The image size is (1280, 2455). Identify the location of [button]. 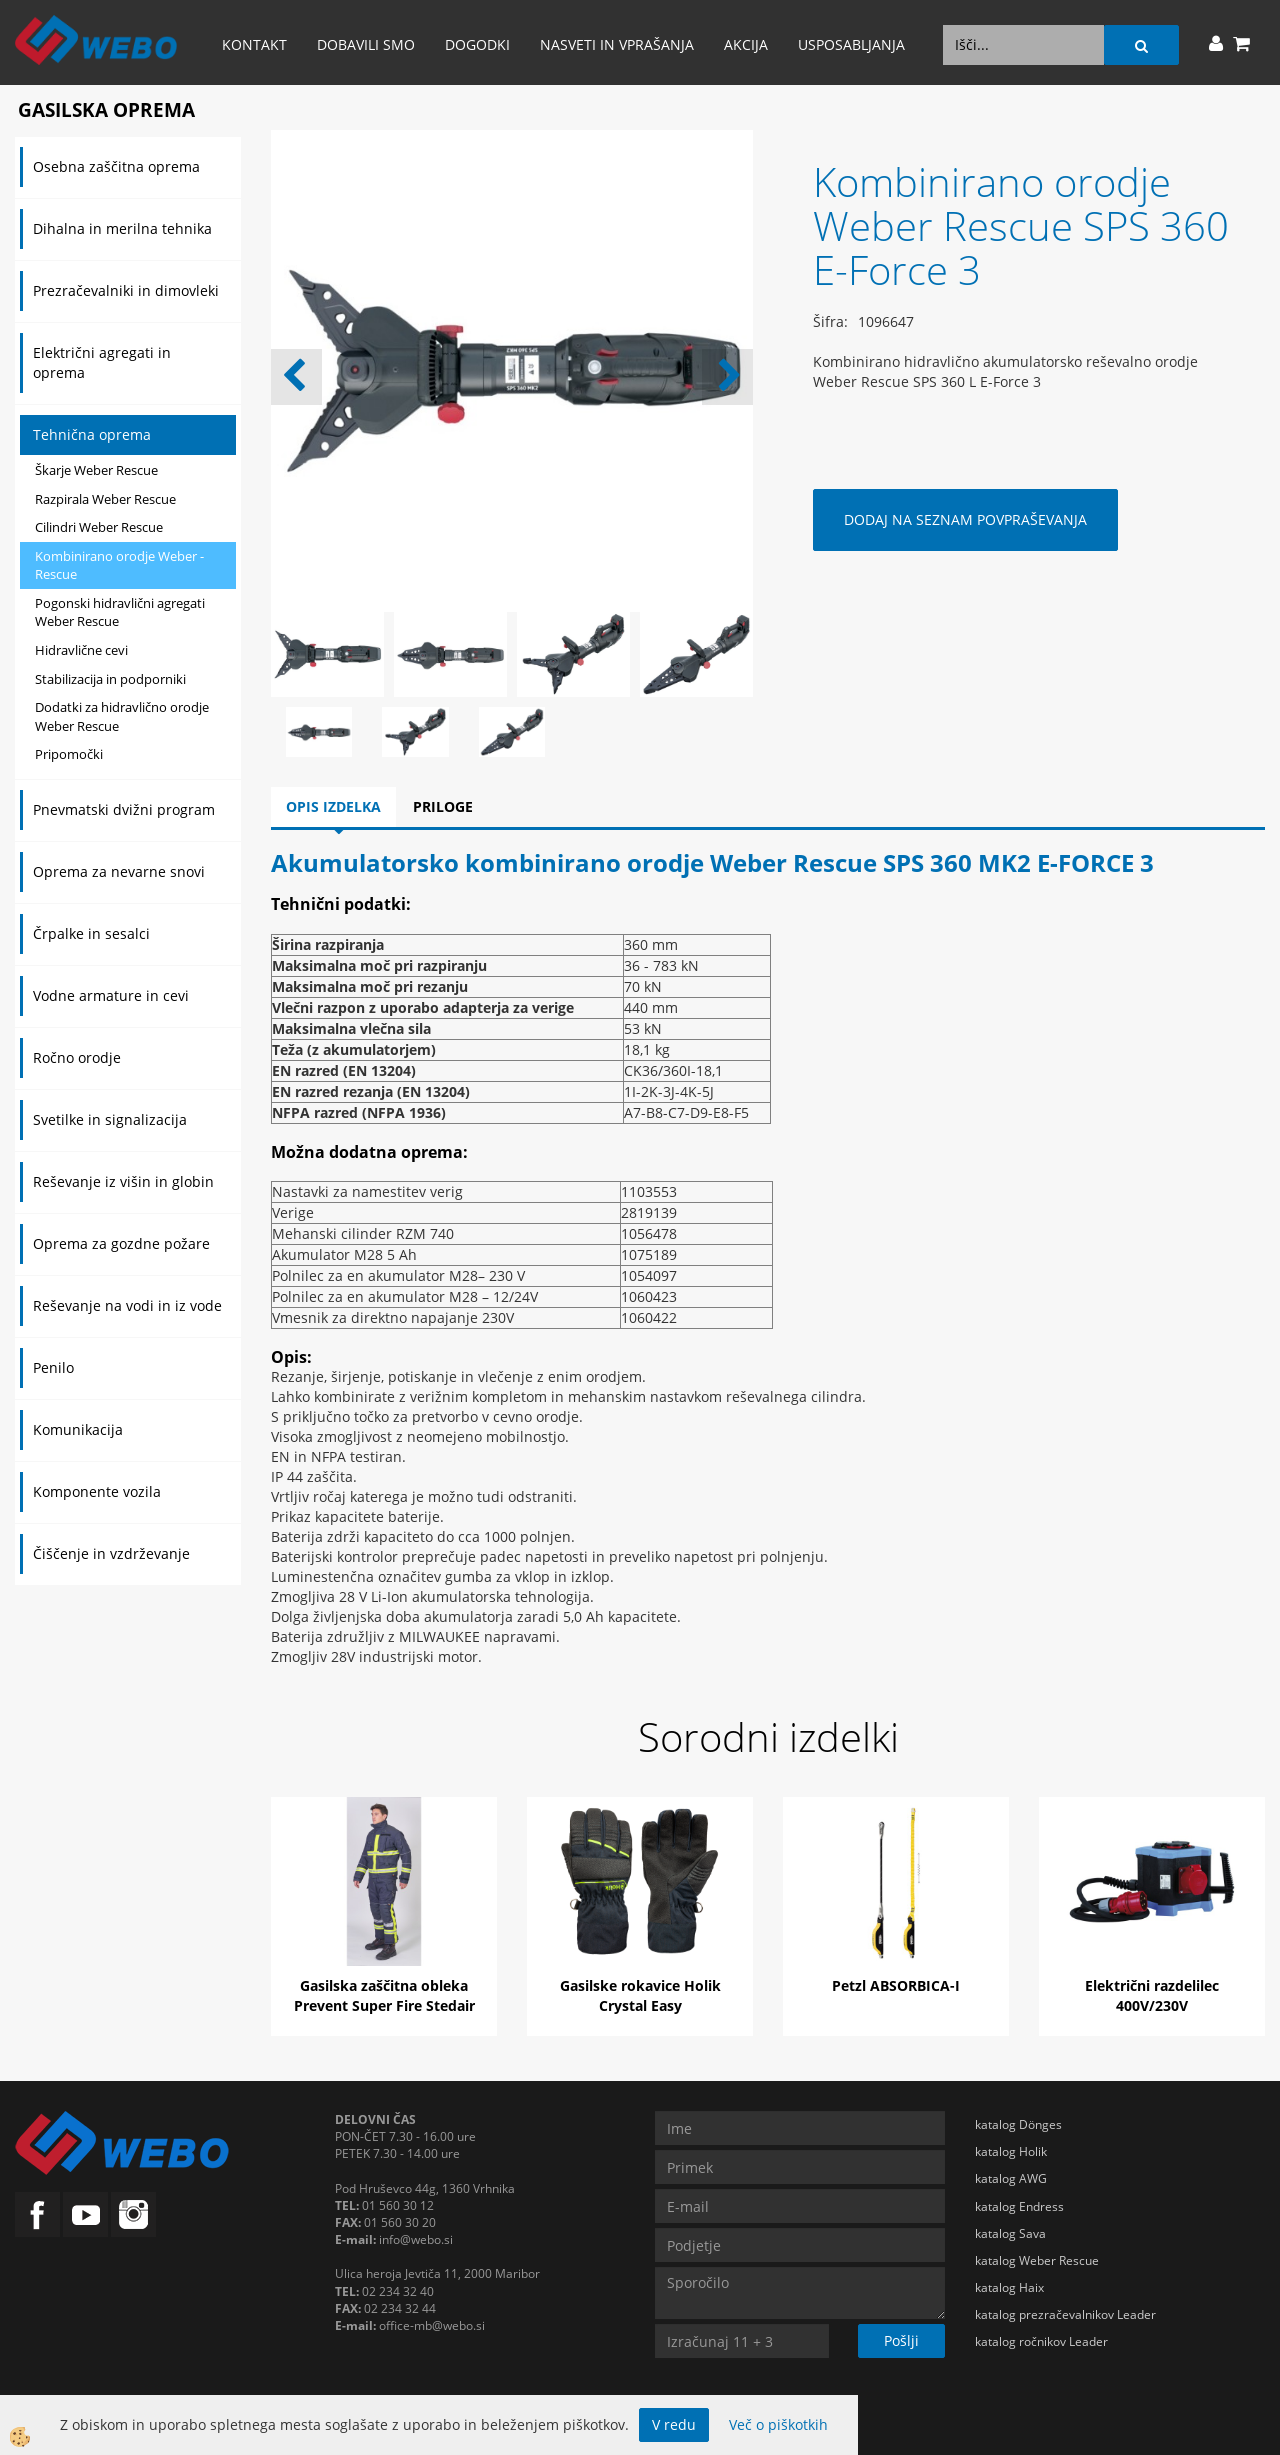
(727, 377).